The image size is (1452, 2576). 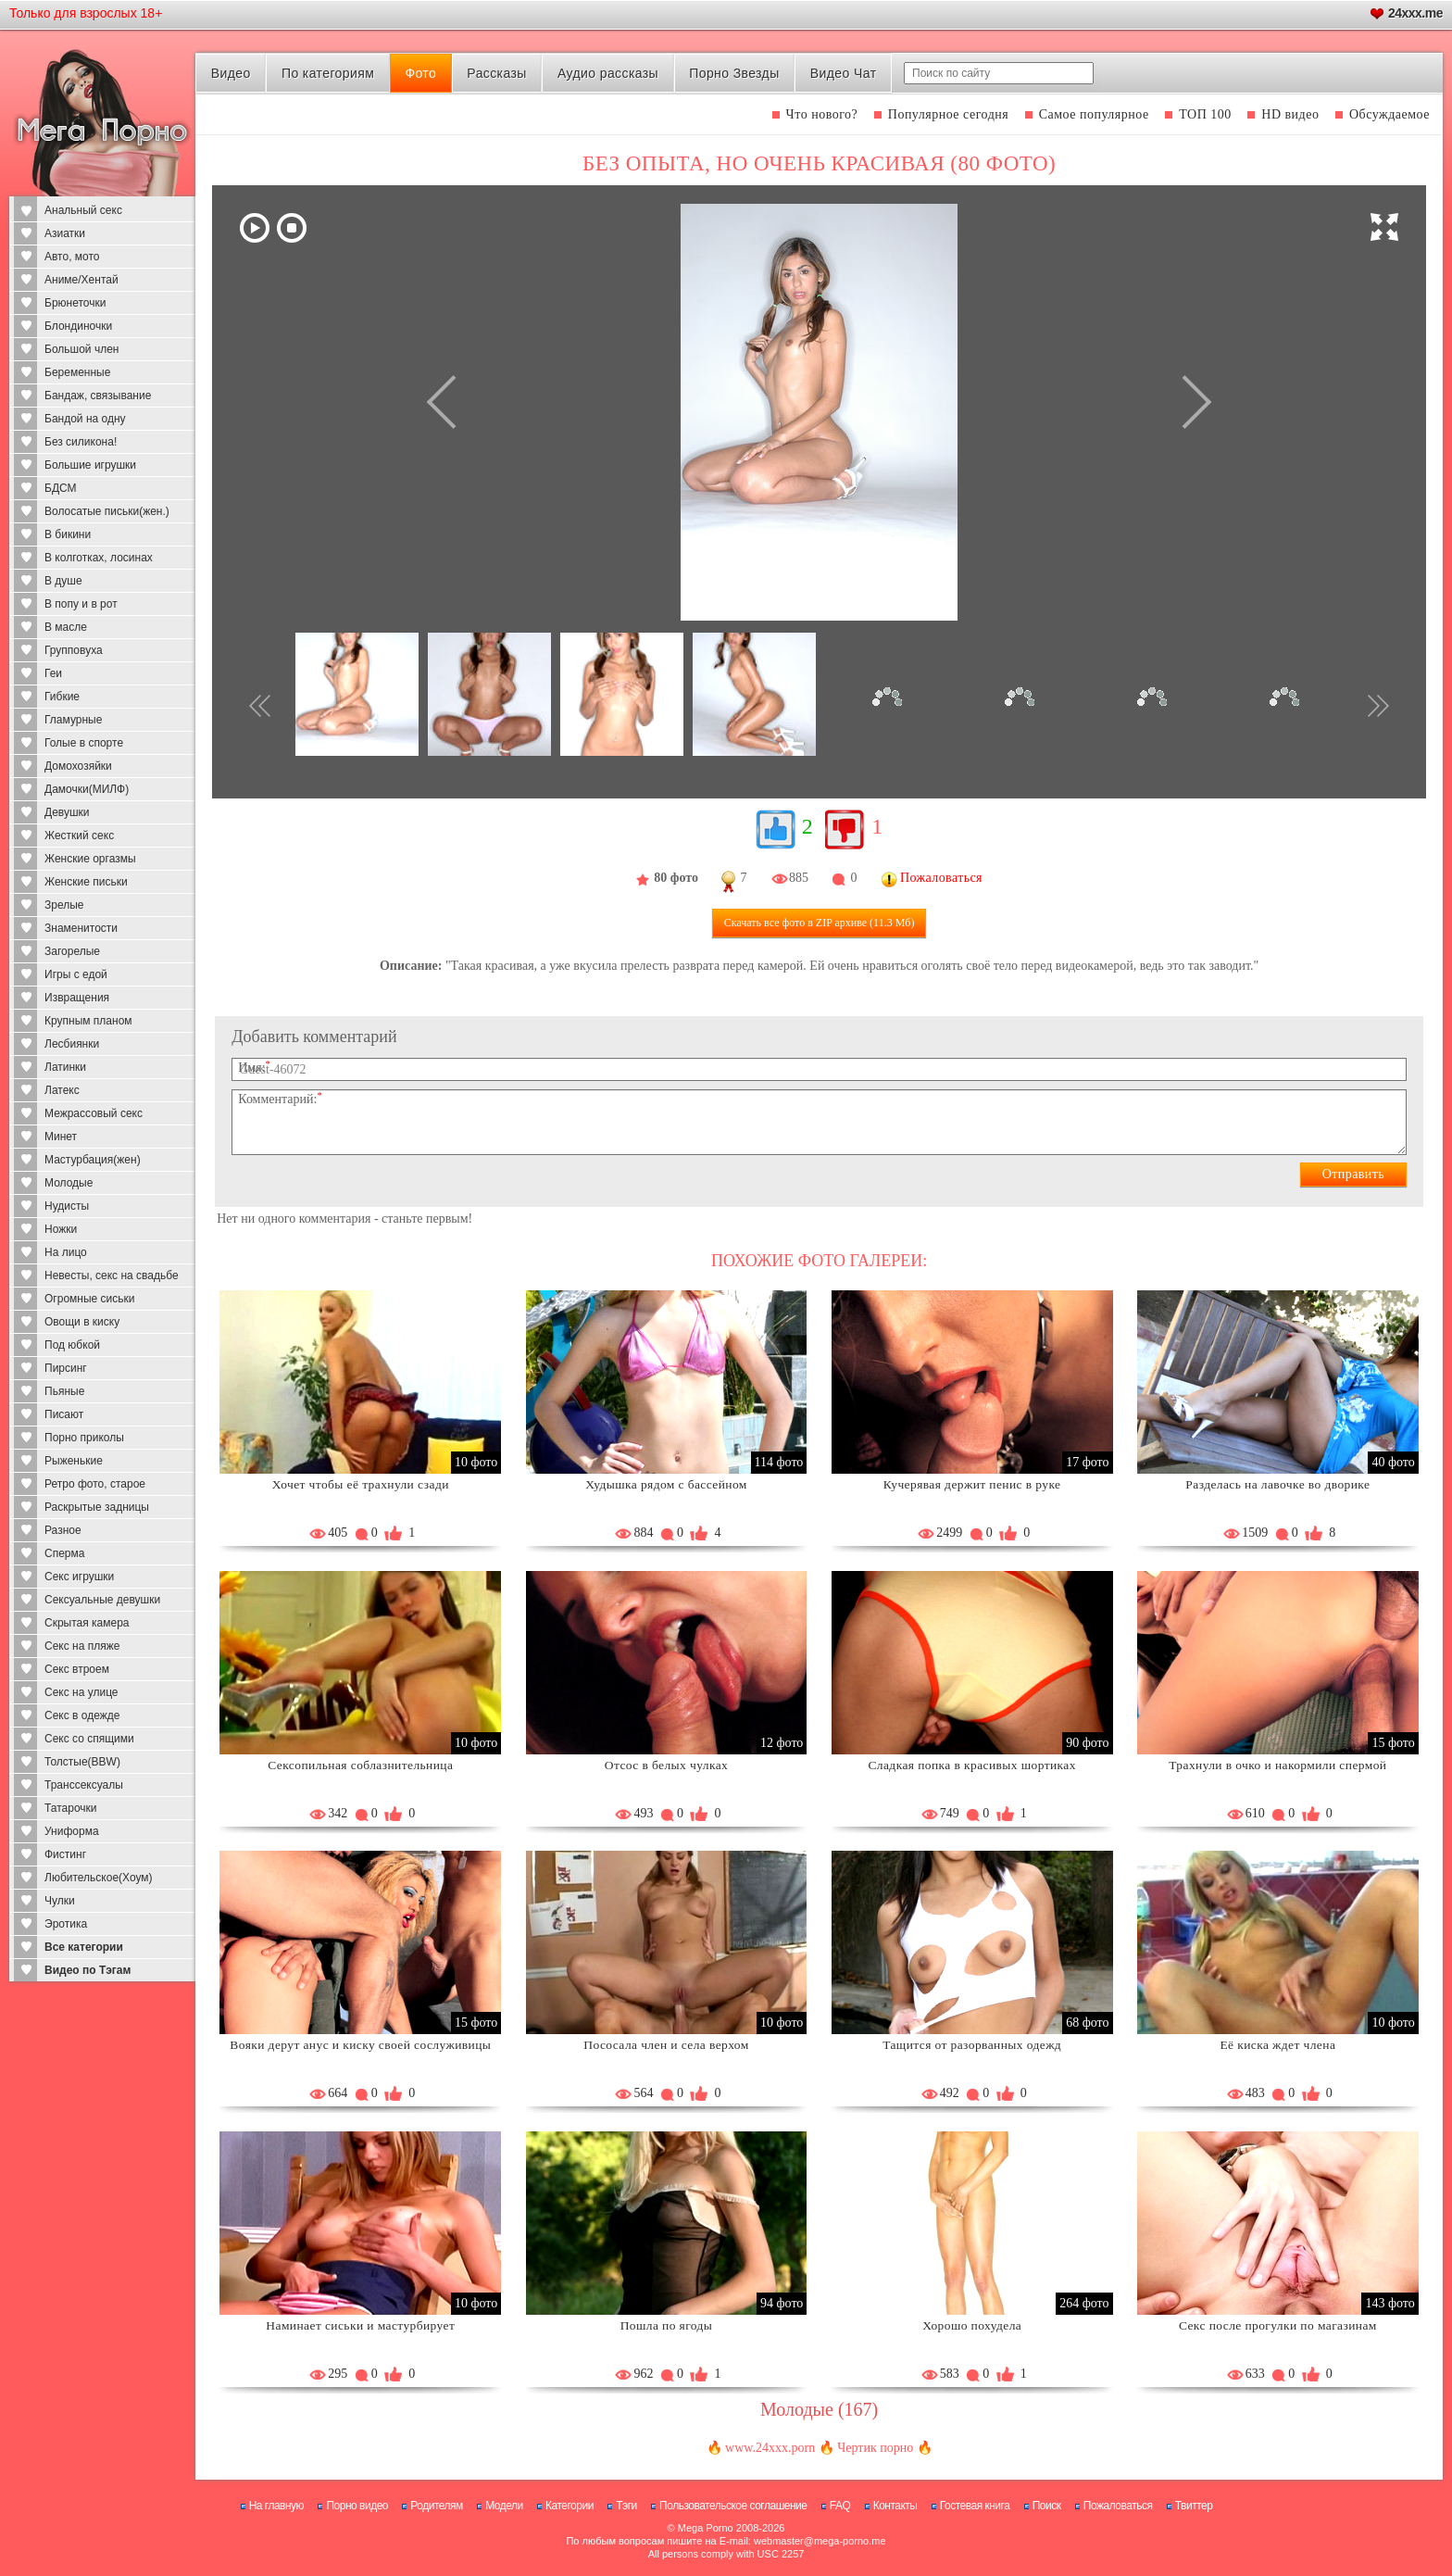 I want to click on Транссексуалы, so click(x=83, y=1784).